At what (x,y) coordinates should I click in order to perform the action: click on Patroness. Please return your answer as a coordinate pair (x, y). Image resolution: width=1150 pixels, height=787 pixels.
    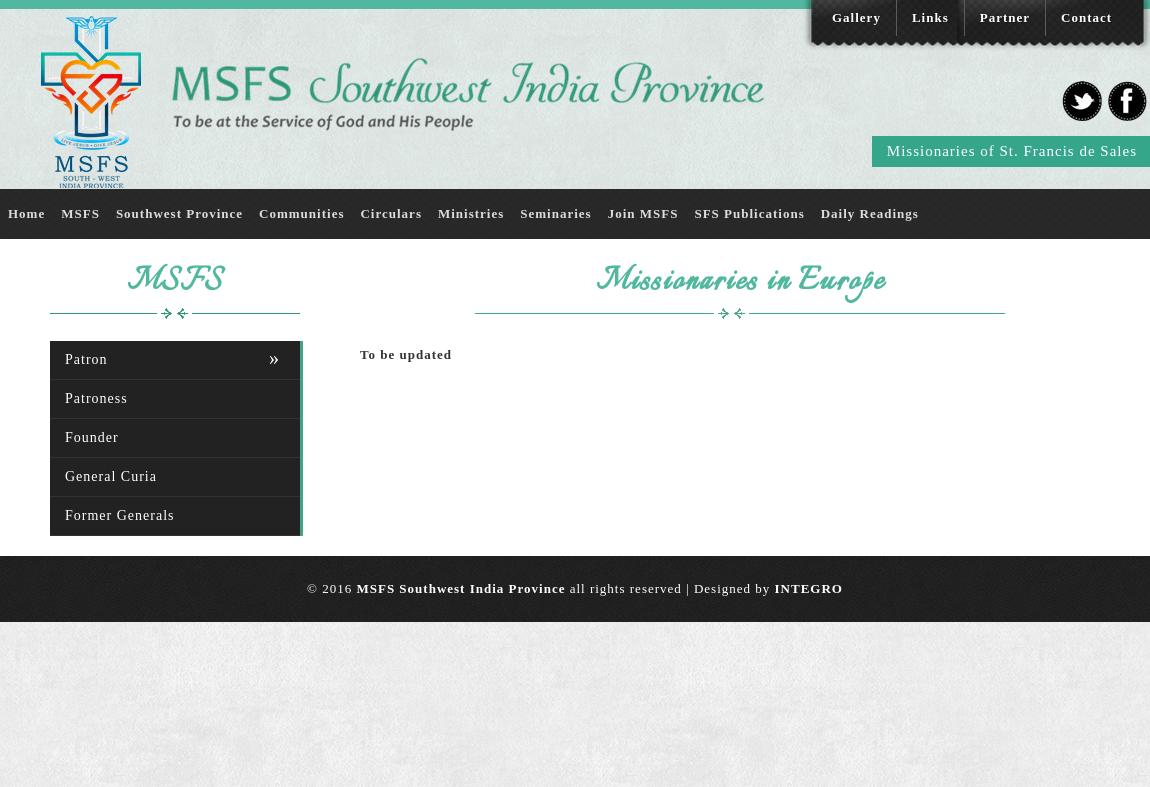
    Looking at the image, I should click on (96, 398).